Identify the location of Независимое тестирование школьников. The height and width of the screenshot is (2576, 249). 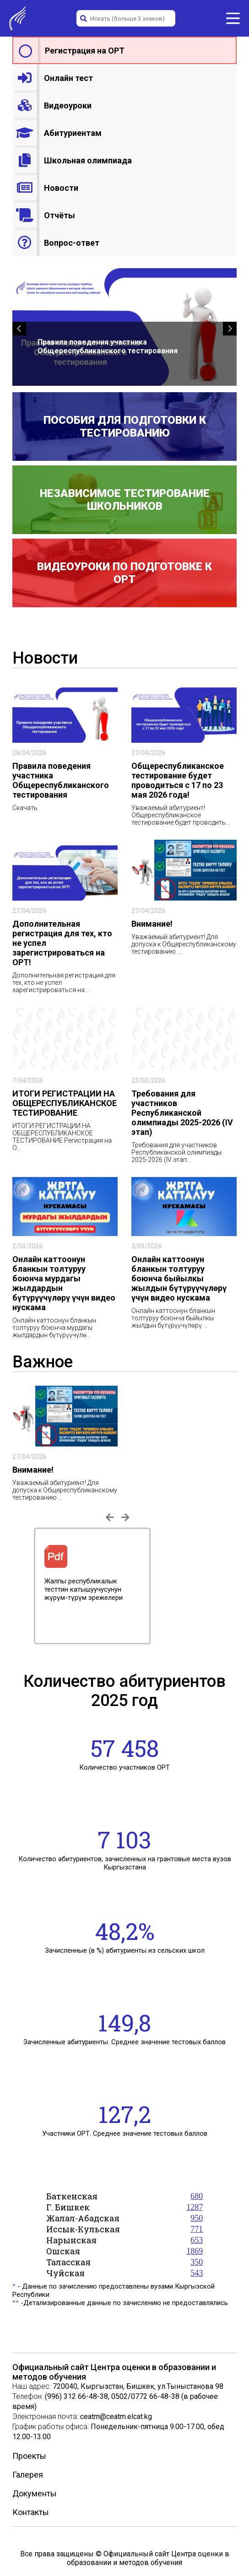
(125, 500).